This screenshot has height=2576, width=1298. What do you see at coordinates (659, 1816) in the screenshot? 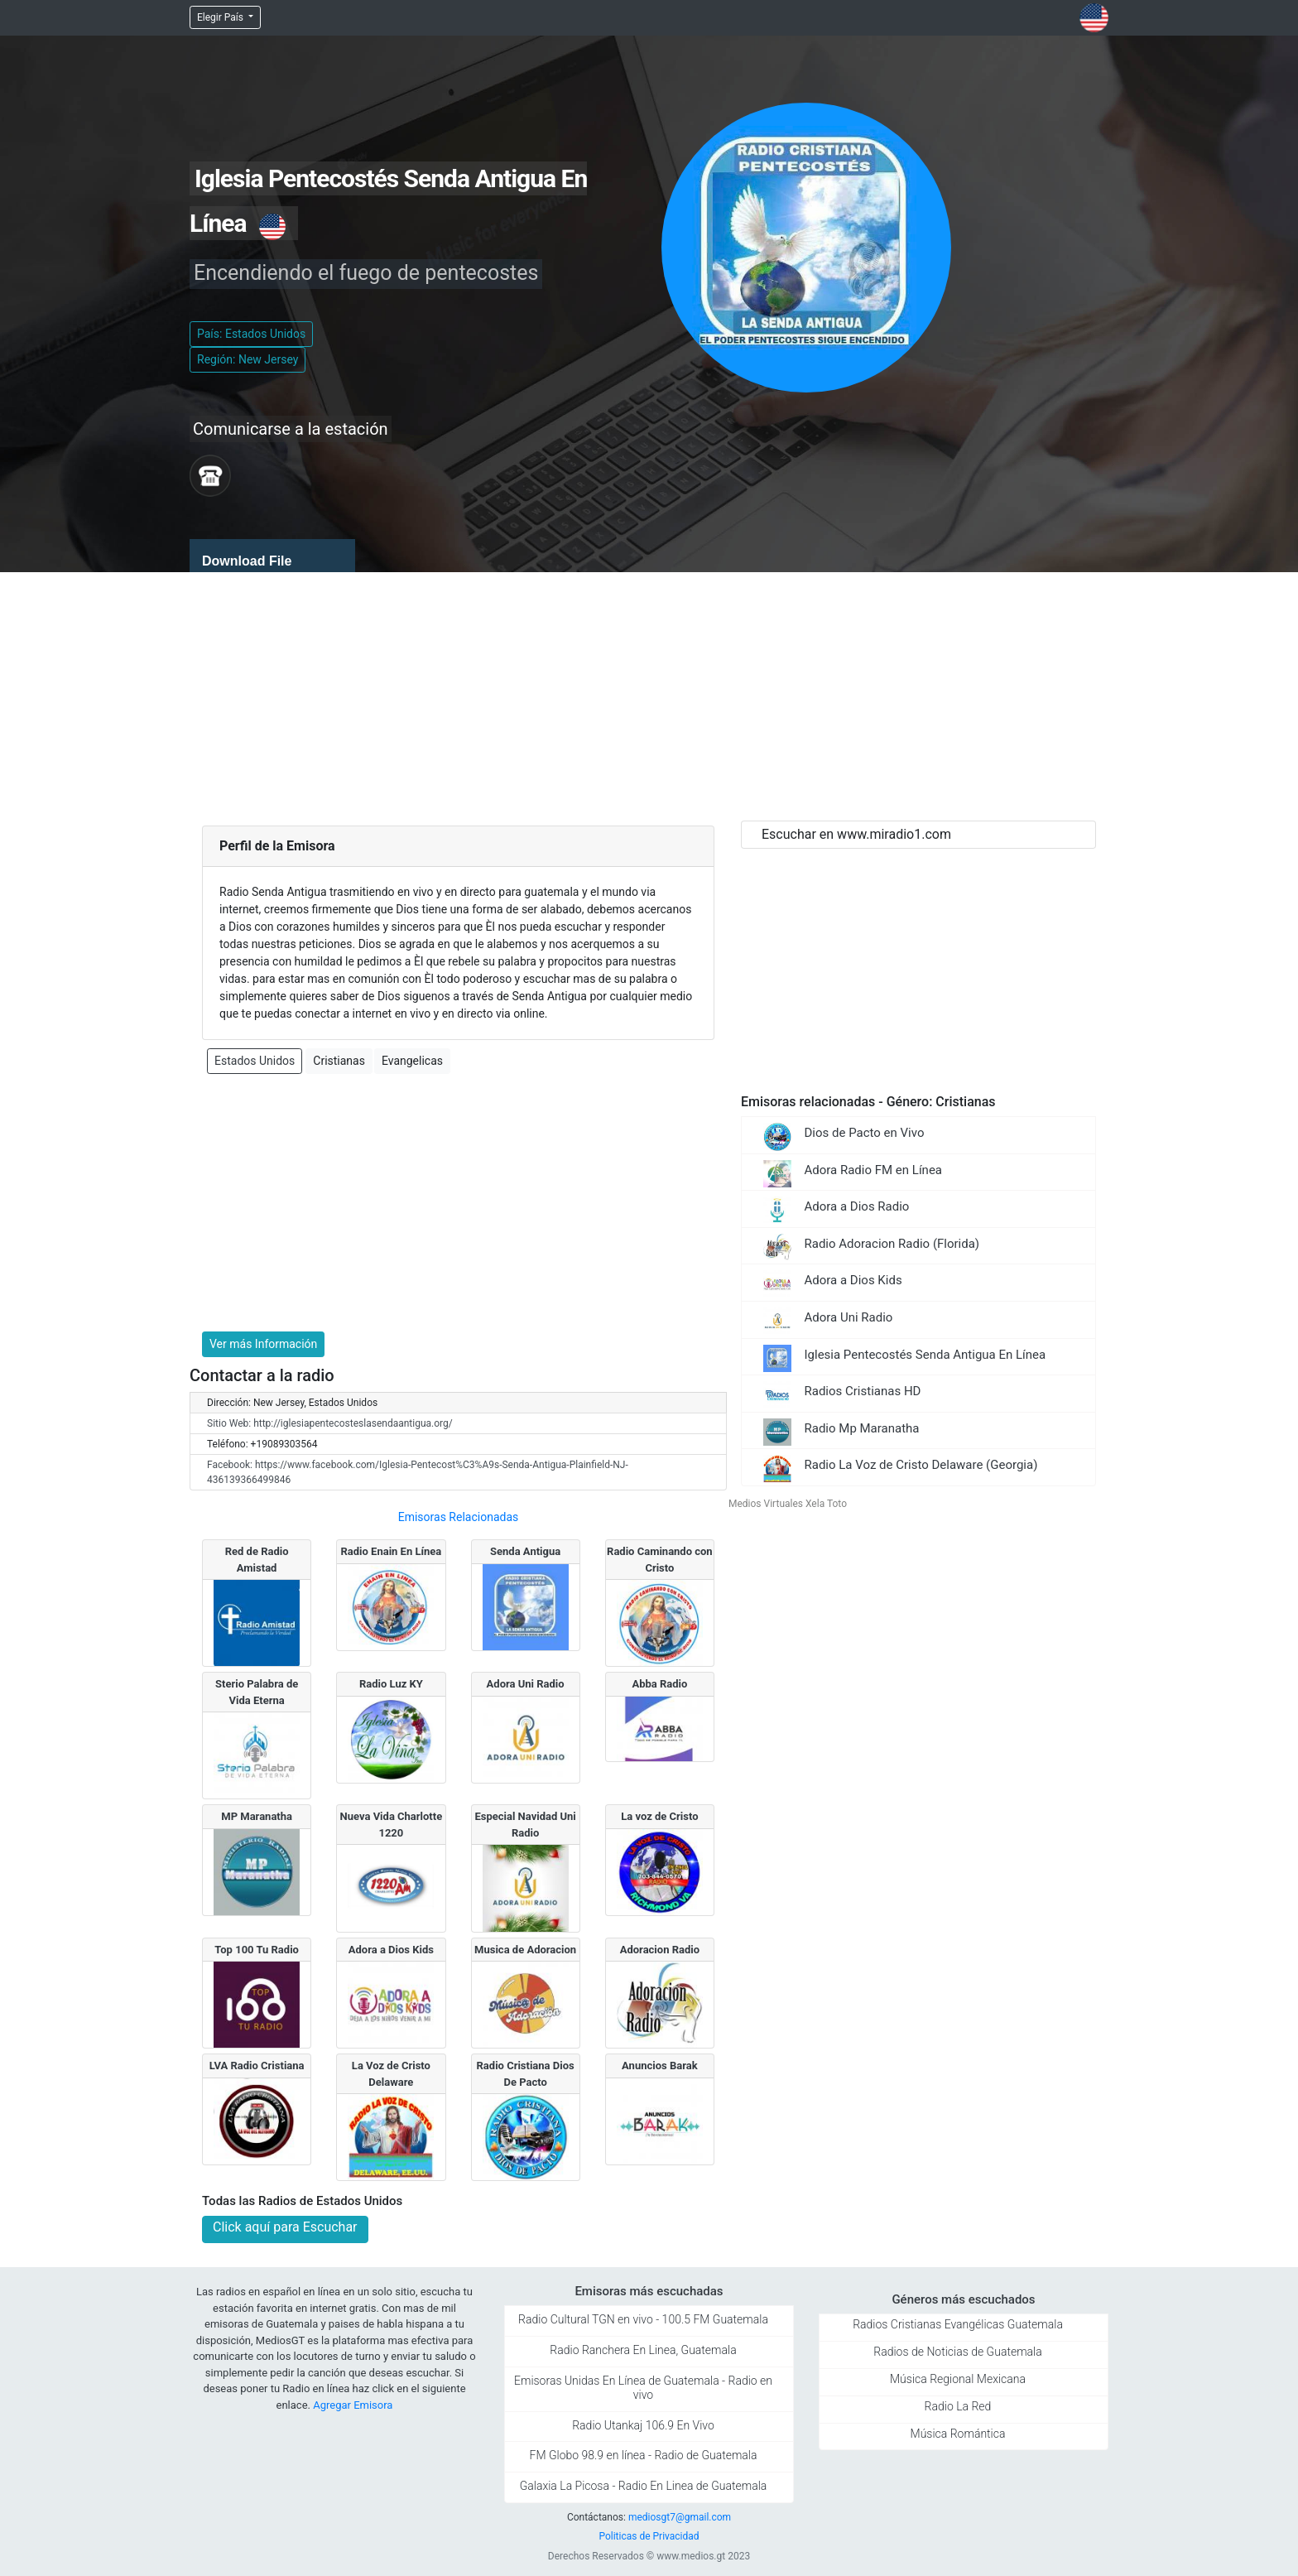
I see `La voz de Cristo` at bounding box center [659, 1816].